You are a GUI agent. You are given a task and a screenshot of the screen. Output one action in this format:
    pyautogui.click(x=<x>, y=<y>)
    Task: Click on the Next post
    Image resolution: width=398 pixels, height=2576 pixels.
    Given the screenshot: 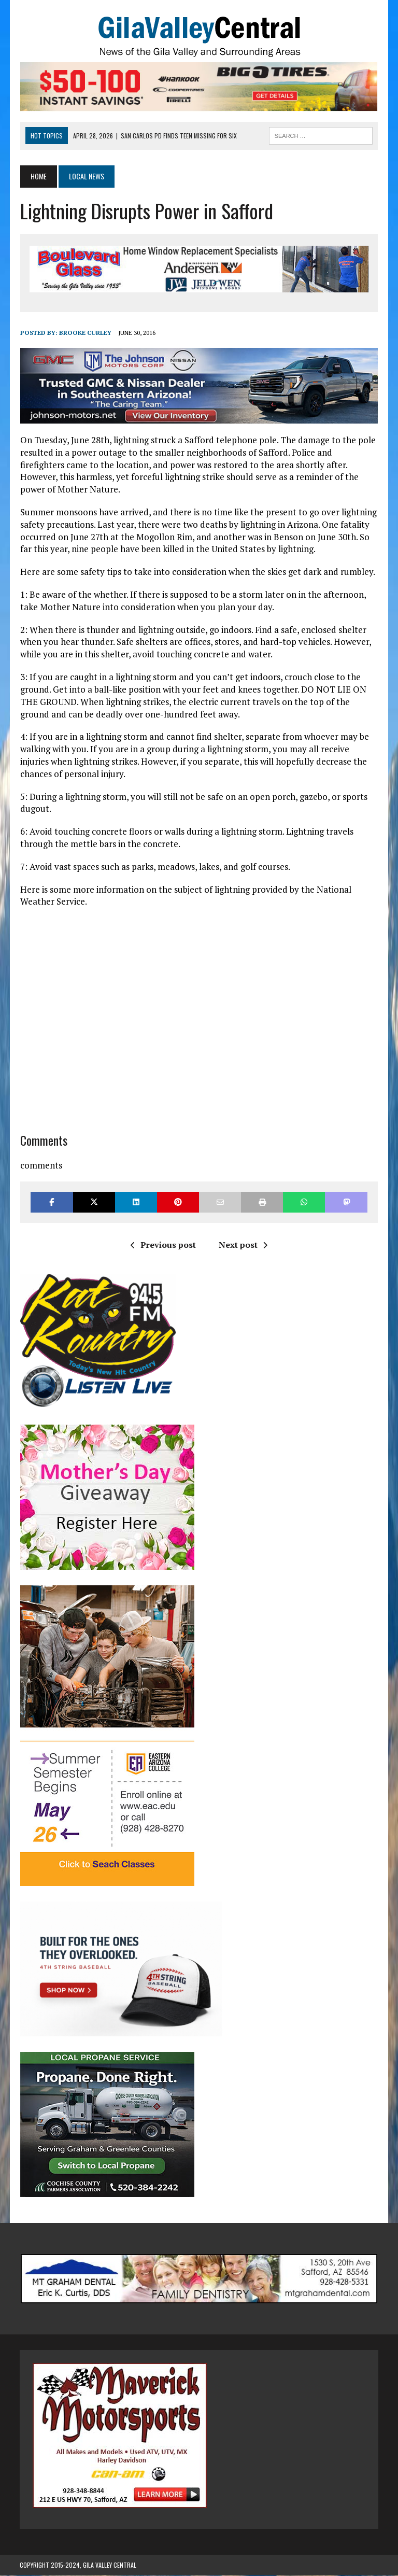 What is the action you would take?
    pyautogui.click(x=243, y=1245)
    